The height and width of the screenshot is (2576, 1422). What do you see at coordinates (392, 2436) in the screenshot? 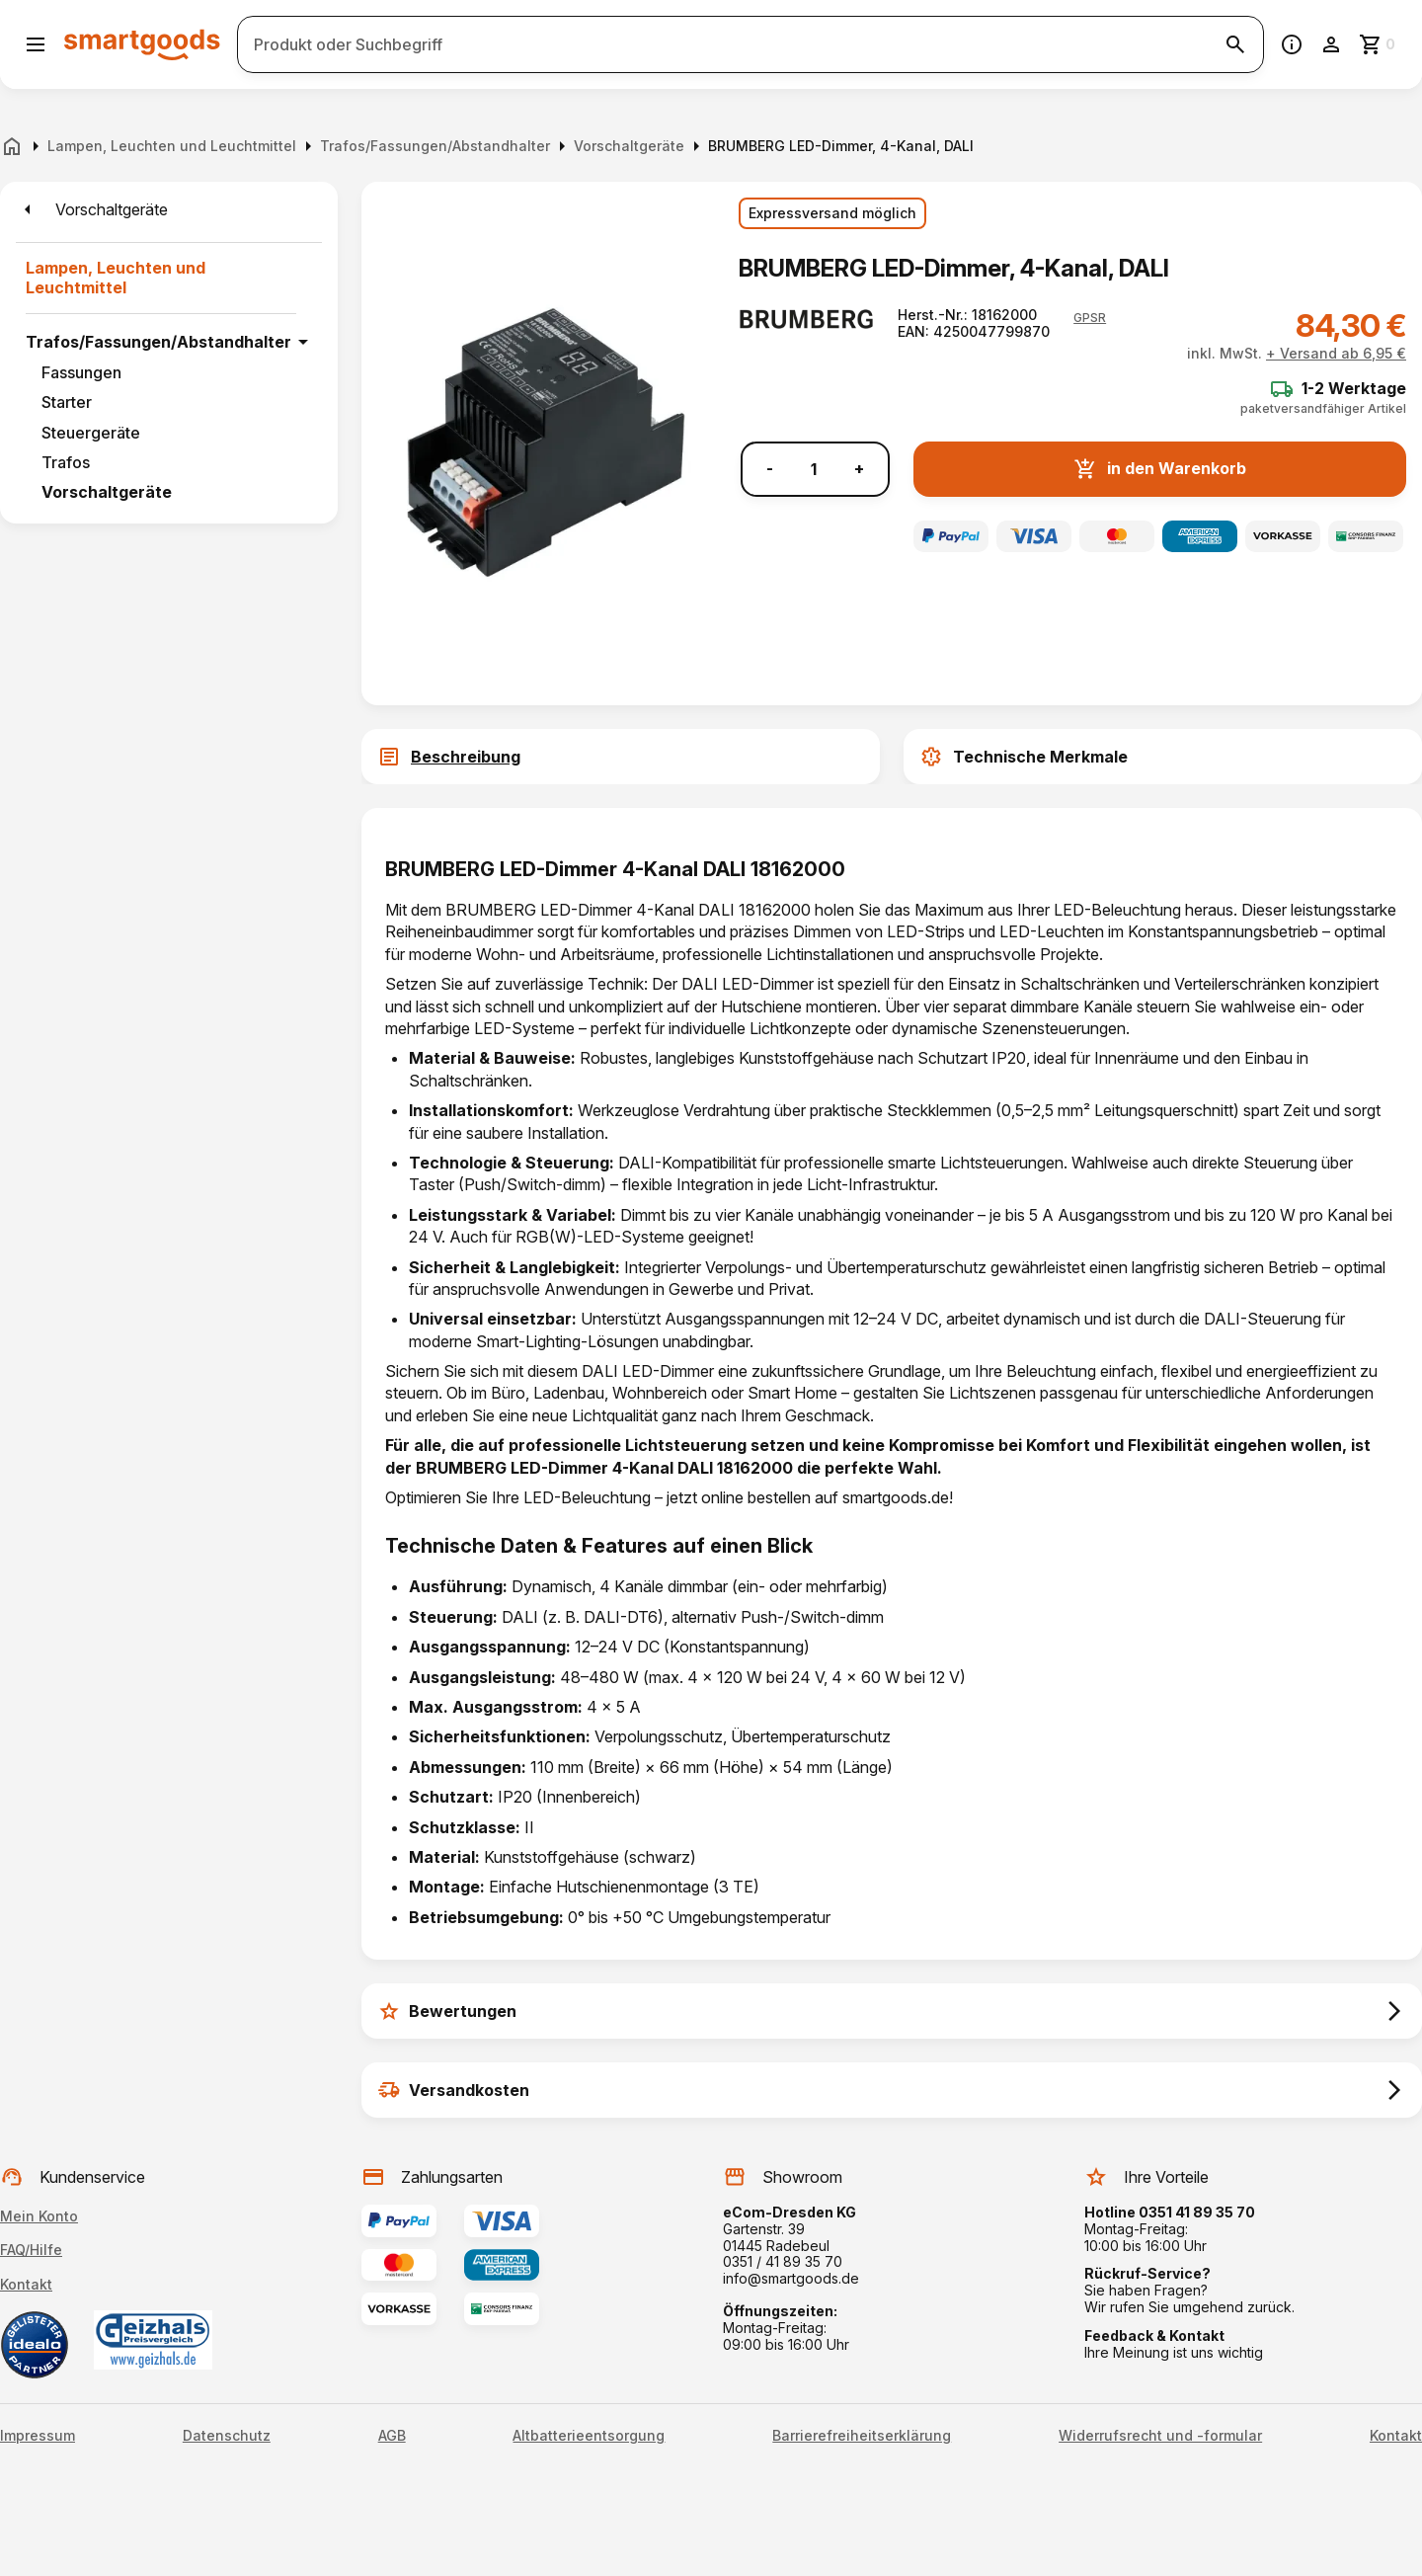
I see `AGB` at bounding box center [392, 2436].